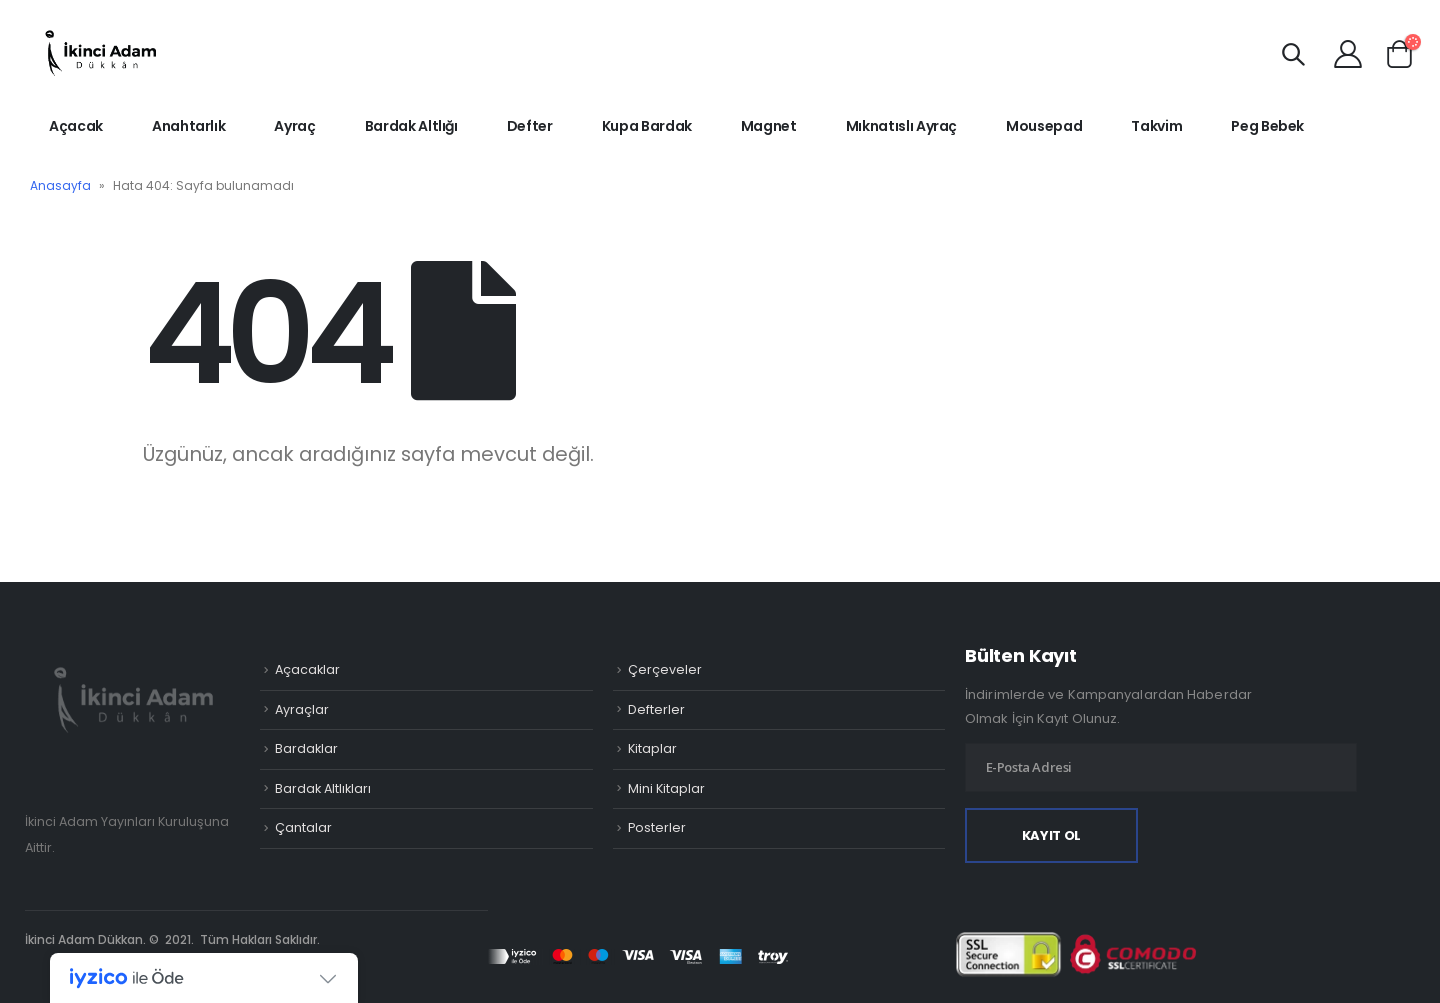 This screenshot has width=1440, height=1003. I want to click on Ayraçlar, so click(302, 709).